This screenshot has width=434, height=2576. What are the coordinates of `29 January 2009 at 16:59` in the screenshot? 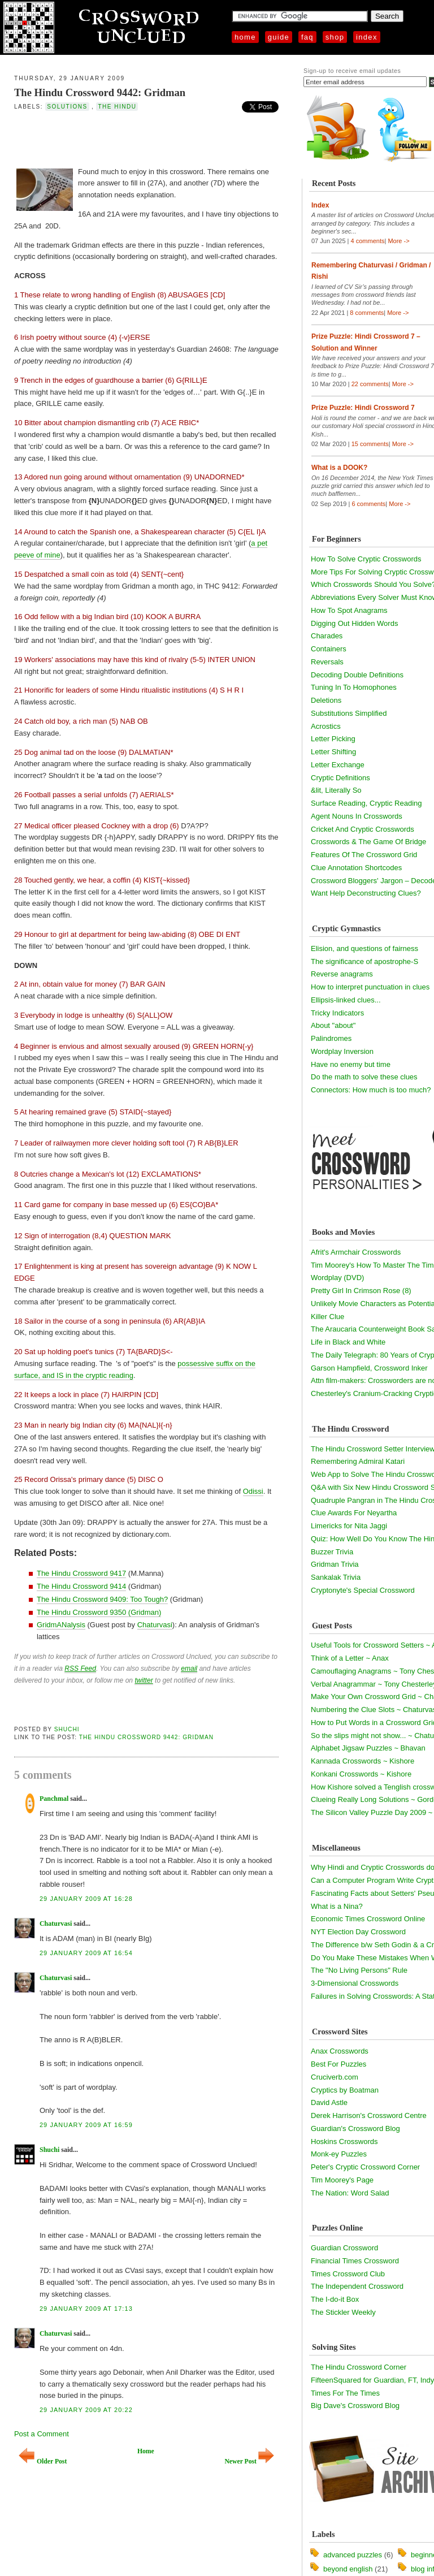 It's located at (86, 2124).